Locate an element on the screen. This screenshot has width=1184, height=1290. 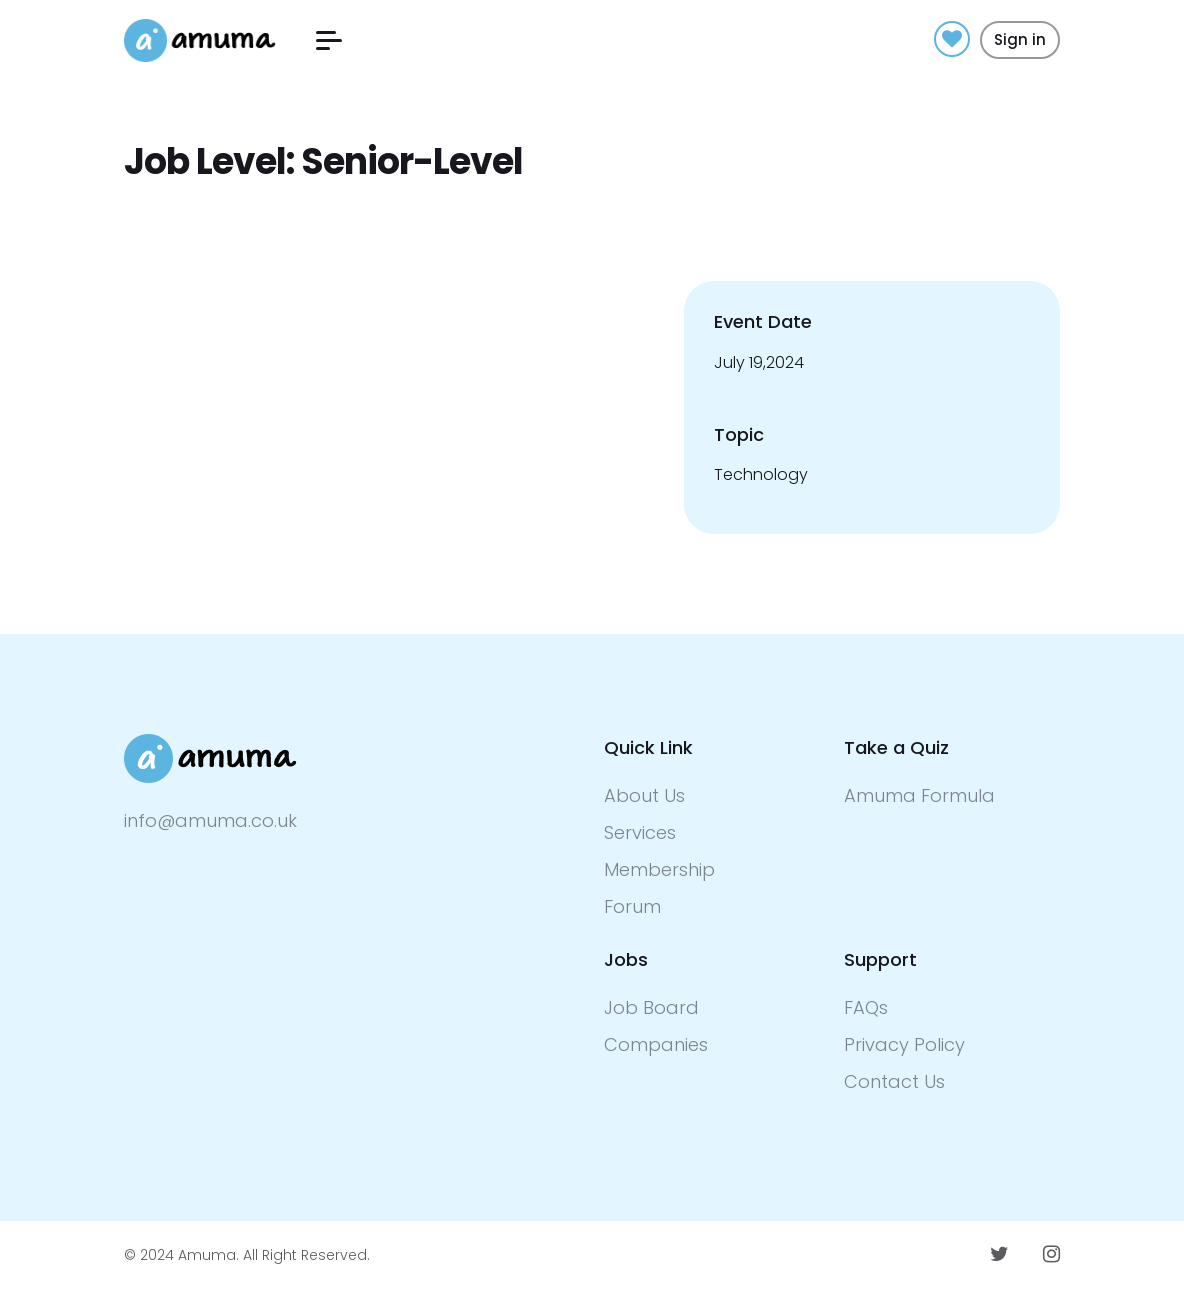
Forum is located at coordinates (632, 906).